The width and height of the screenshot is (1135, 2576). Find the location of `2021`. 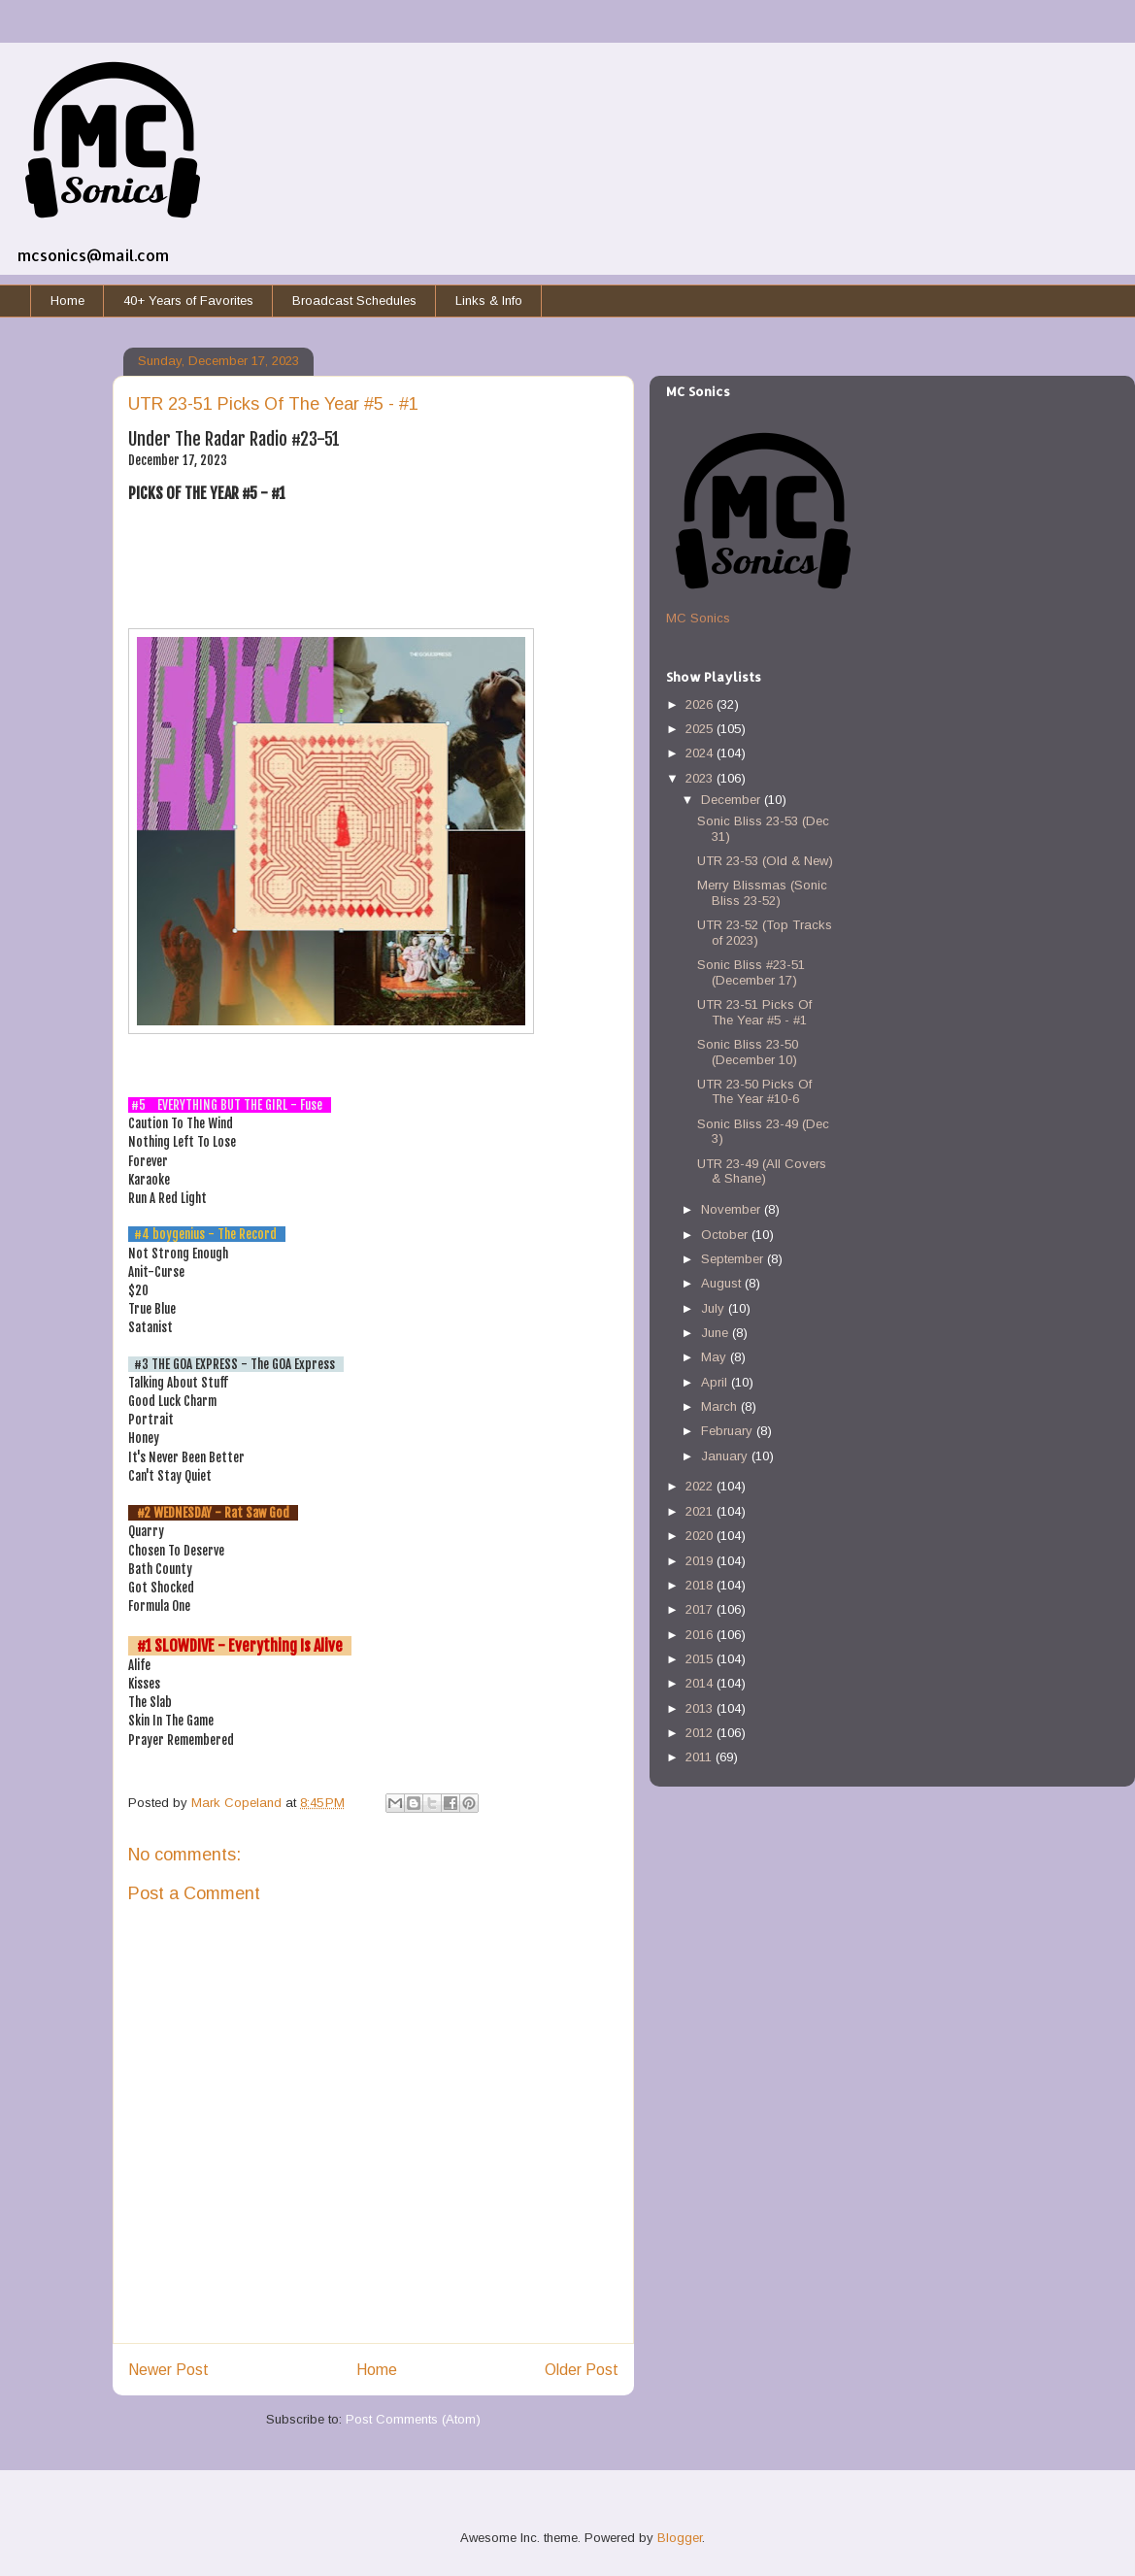

2021 is located at coordinates (701, 1511).